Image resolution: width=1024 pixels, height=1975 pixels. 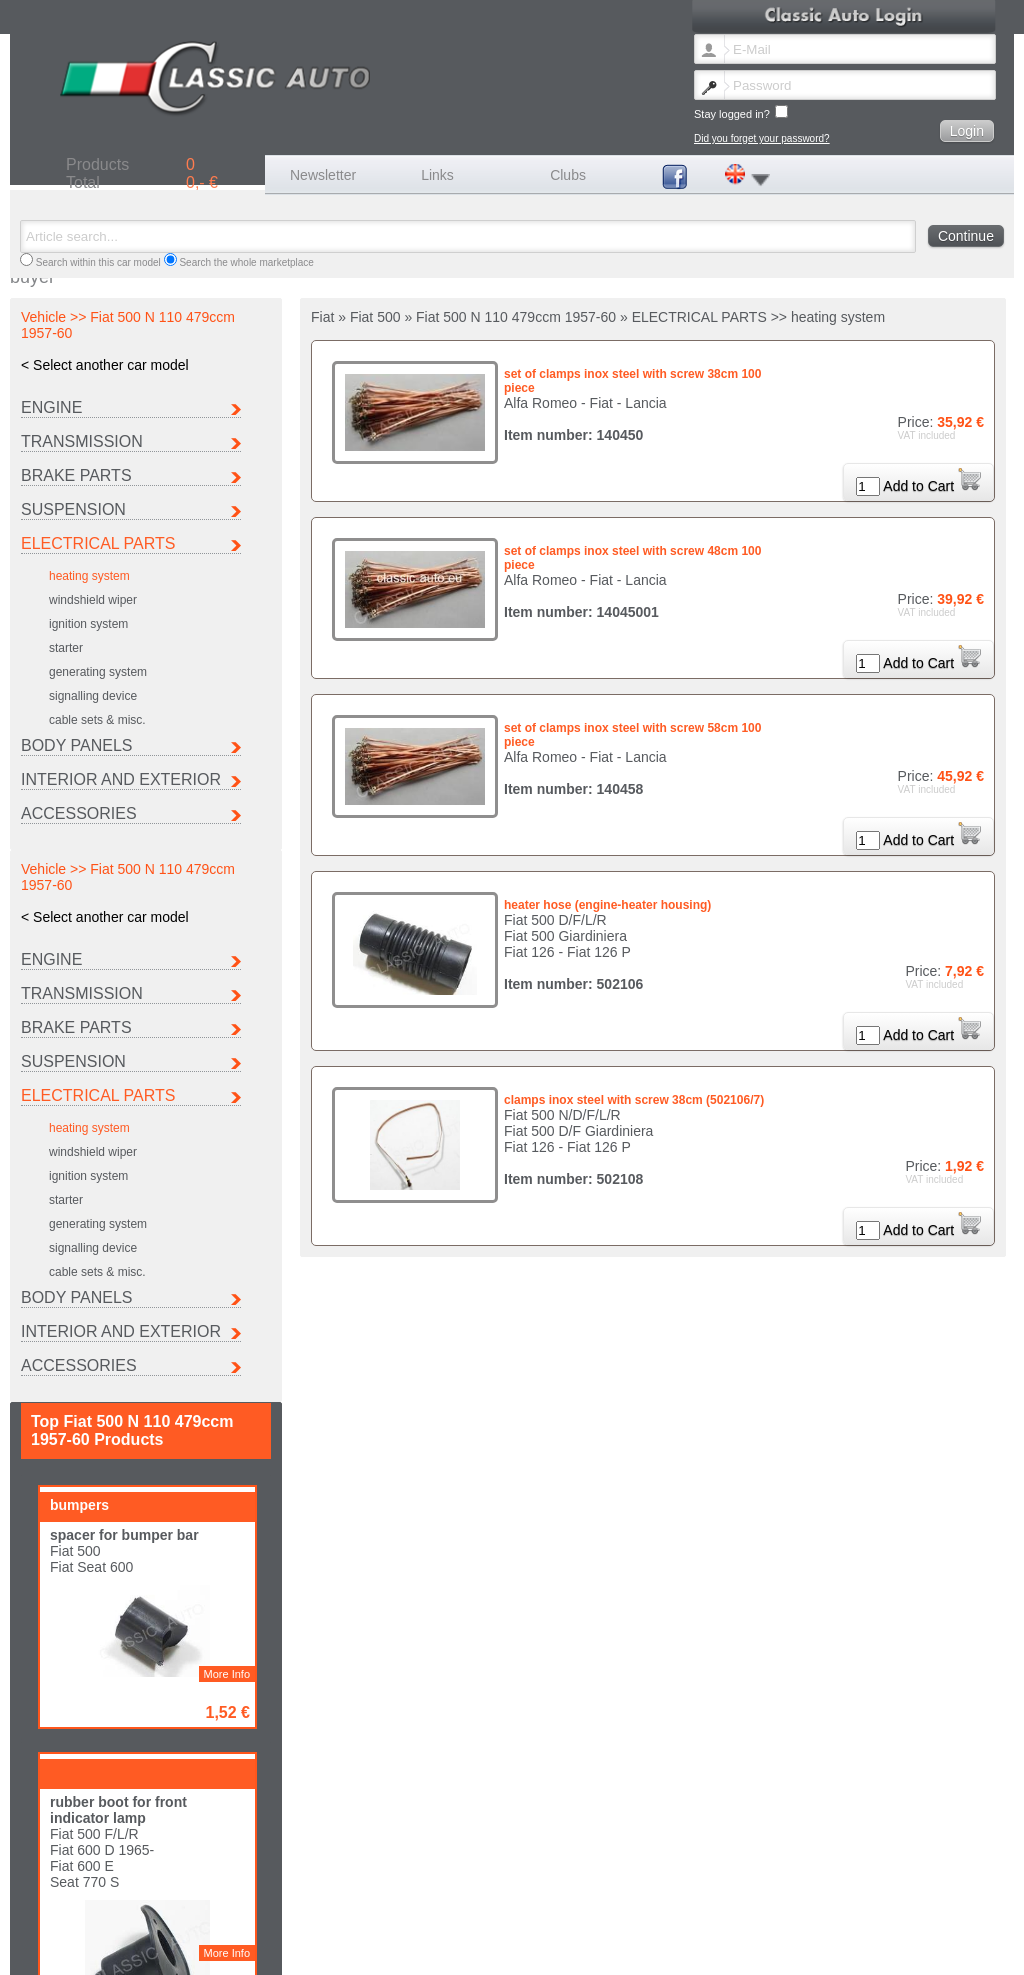 I want to click on Contact, so click(x=262, y=1948).